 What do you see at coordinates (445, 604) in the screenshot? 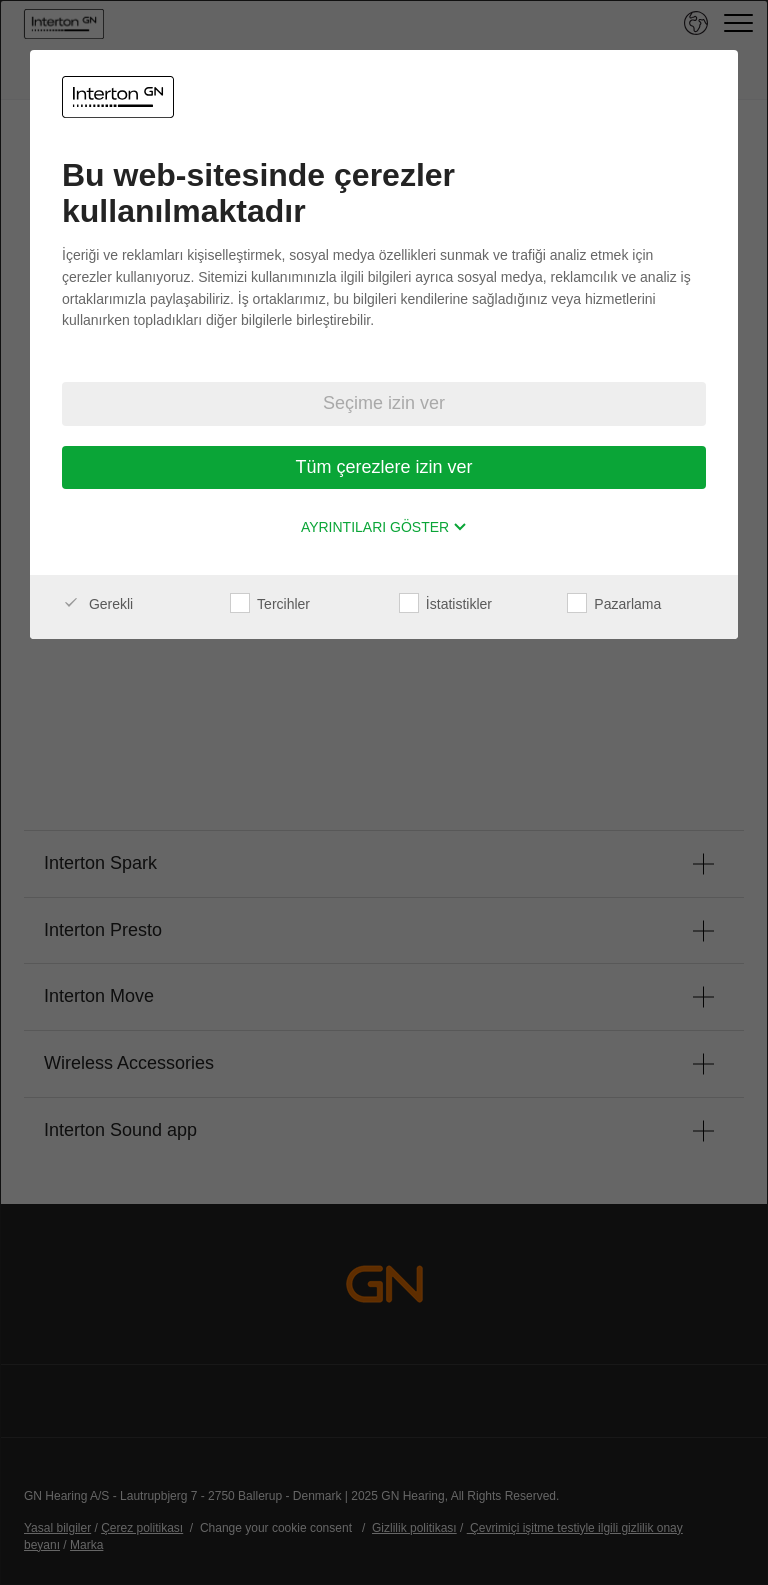
I see `İstatistikler [checkbox]` at bounding box center [445, 604].